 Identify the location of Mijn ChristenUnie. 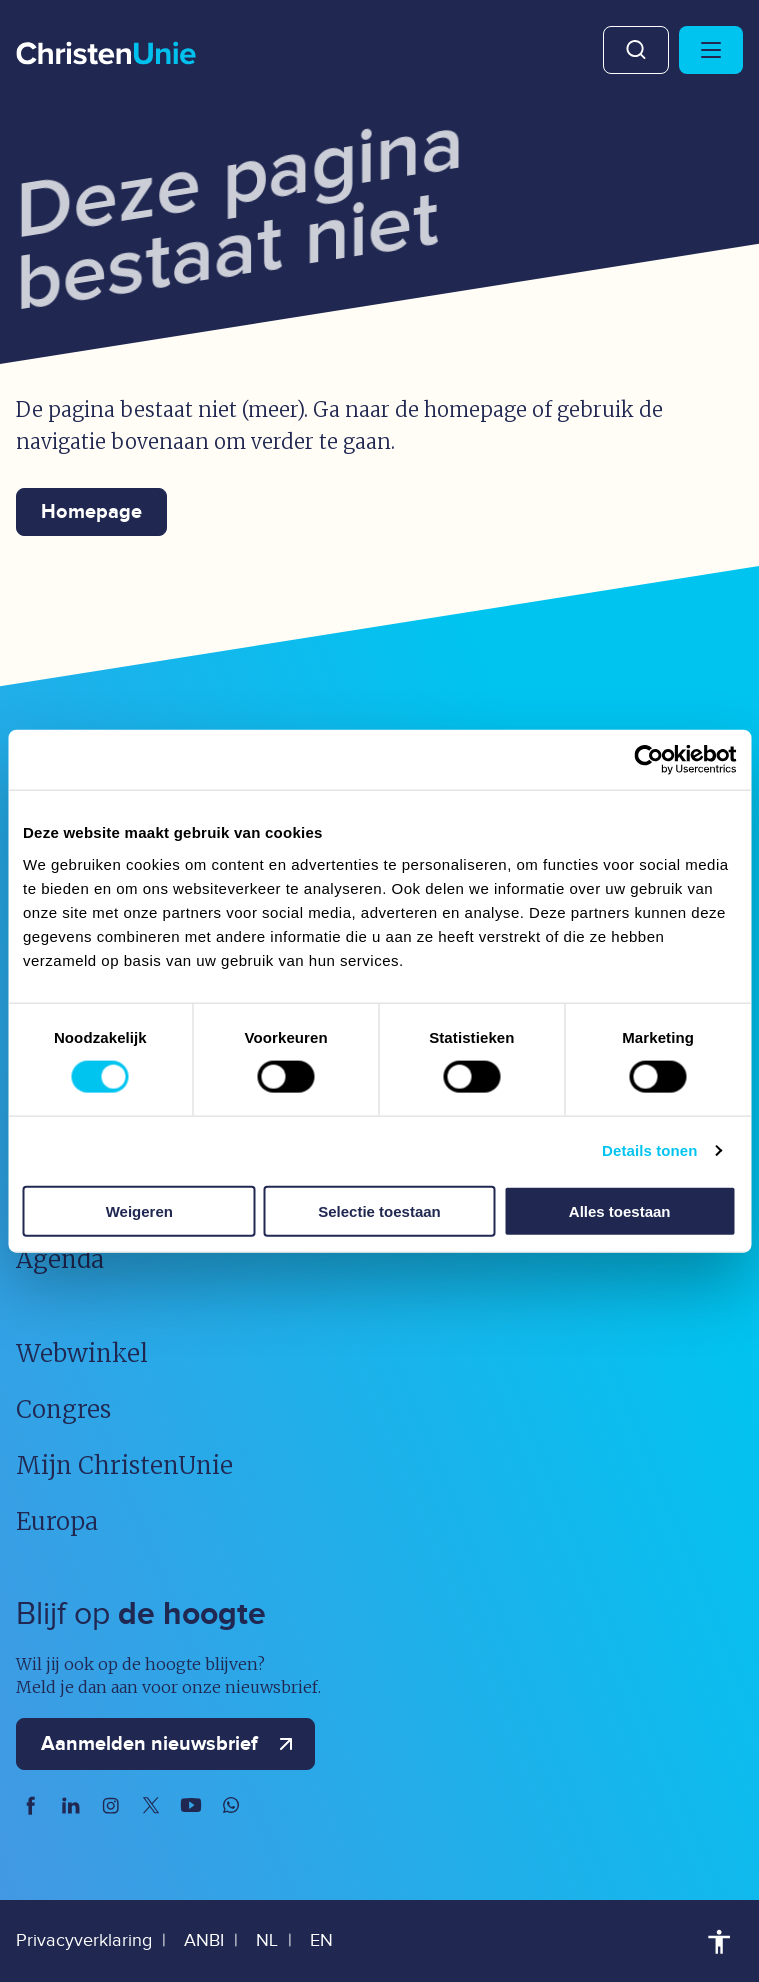
(124, 1465).